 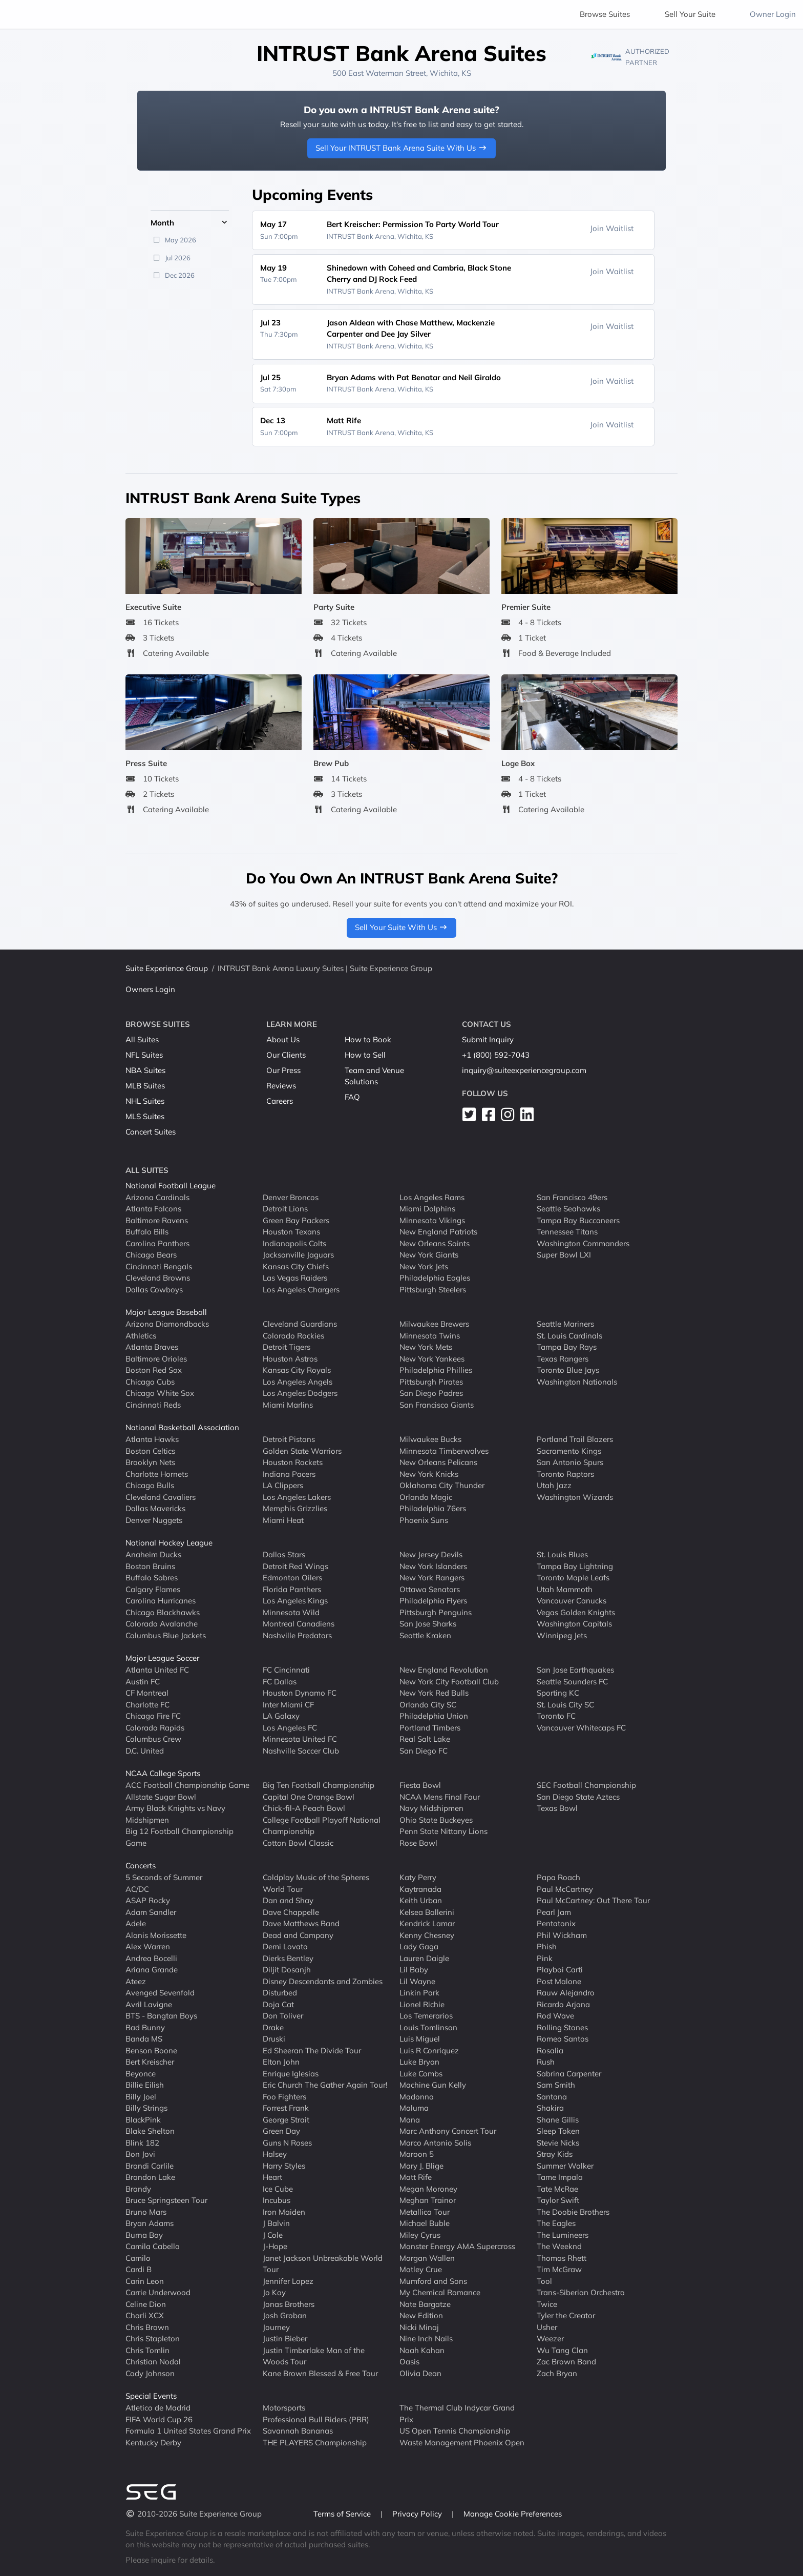 I want to click on Andrea Bocelli, so click(x=151, y=1958).